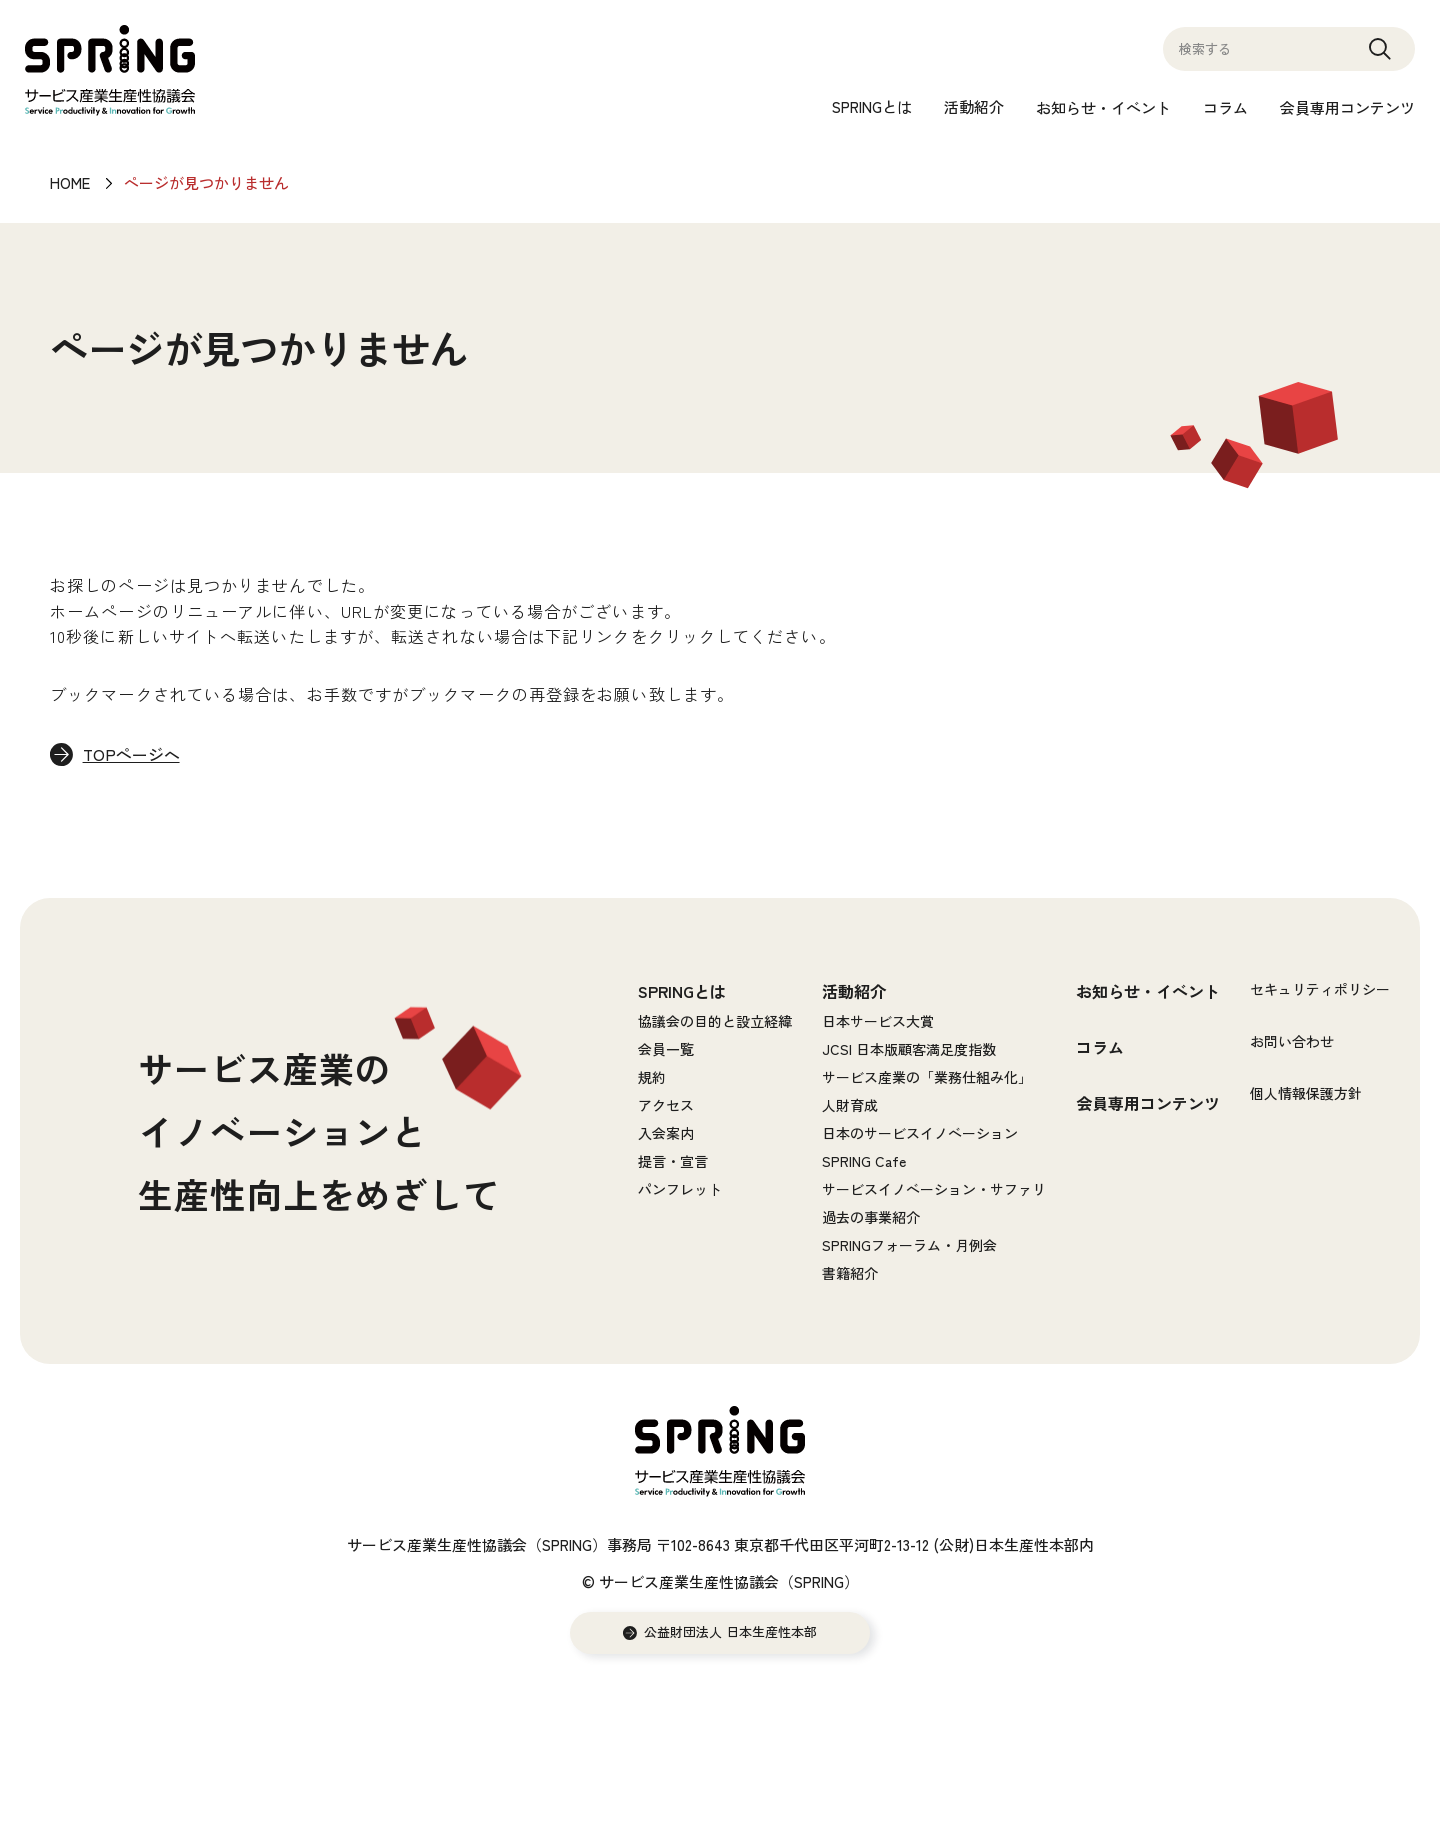 The image size is (1440, 1827). What do you see at coordinates (1225, 107) in the screenshot?
I see `コラム` at bounding box center [1225, 107].